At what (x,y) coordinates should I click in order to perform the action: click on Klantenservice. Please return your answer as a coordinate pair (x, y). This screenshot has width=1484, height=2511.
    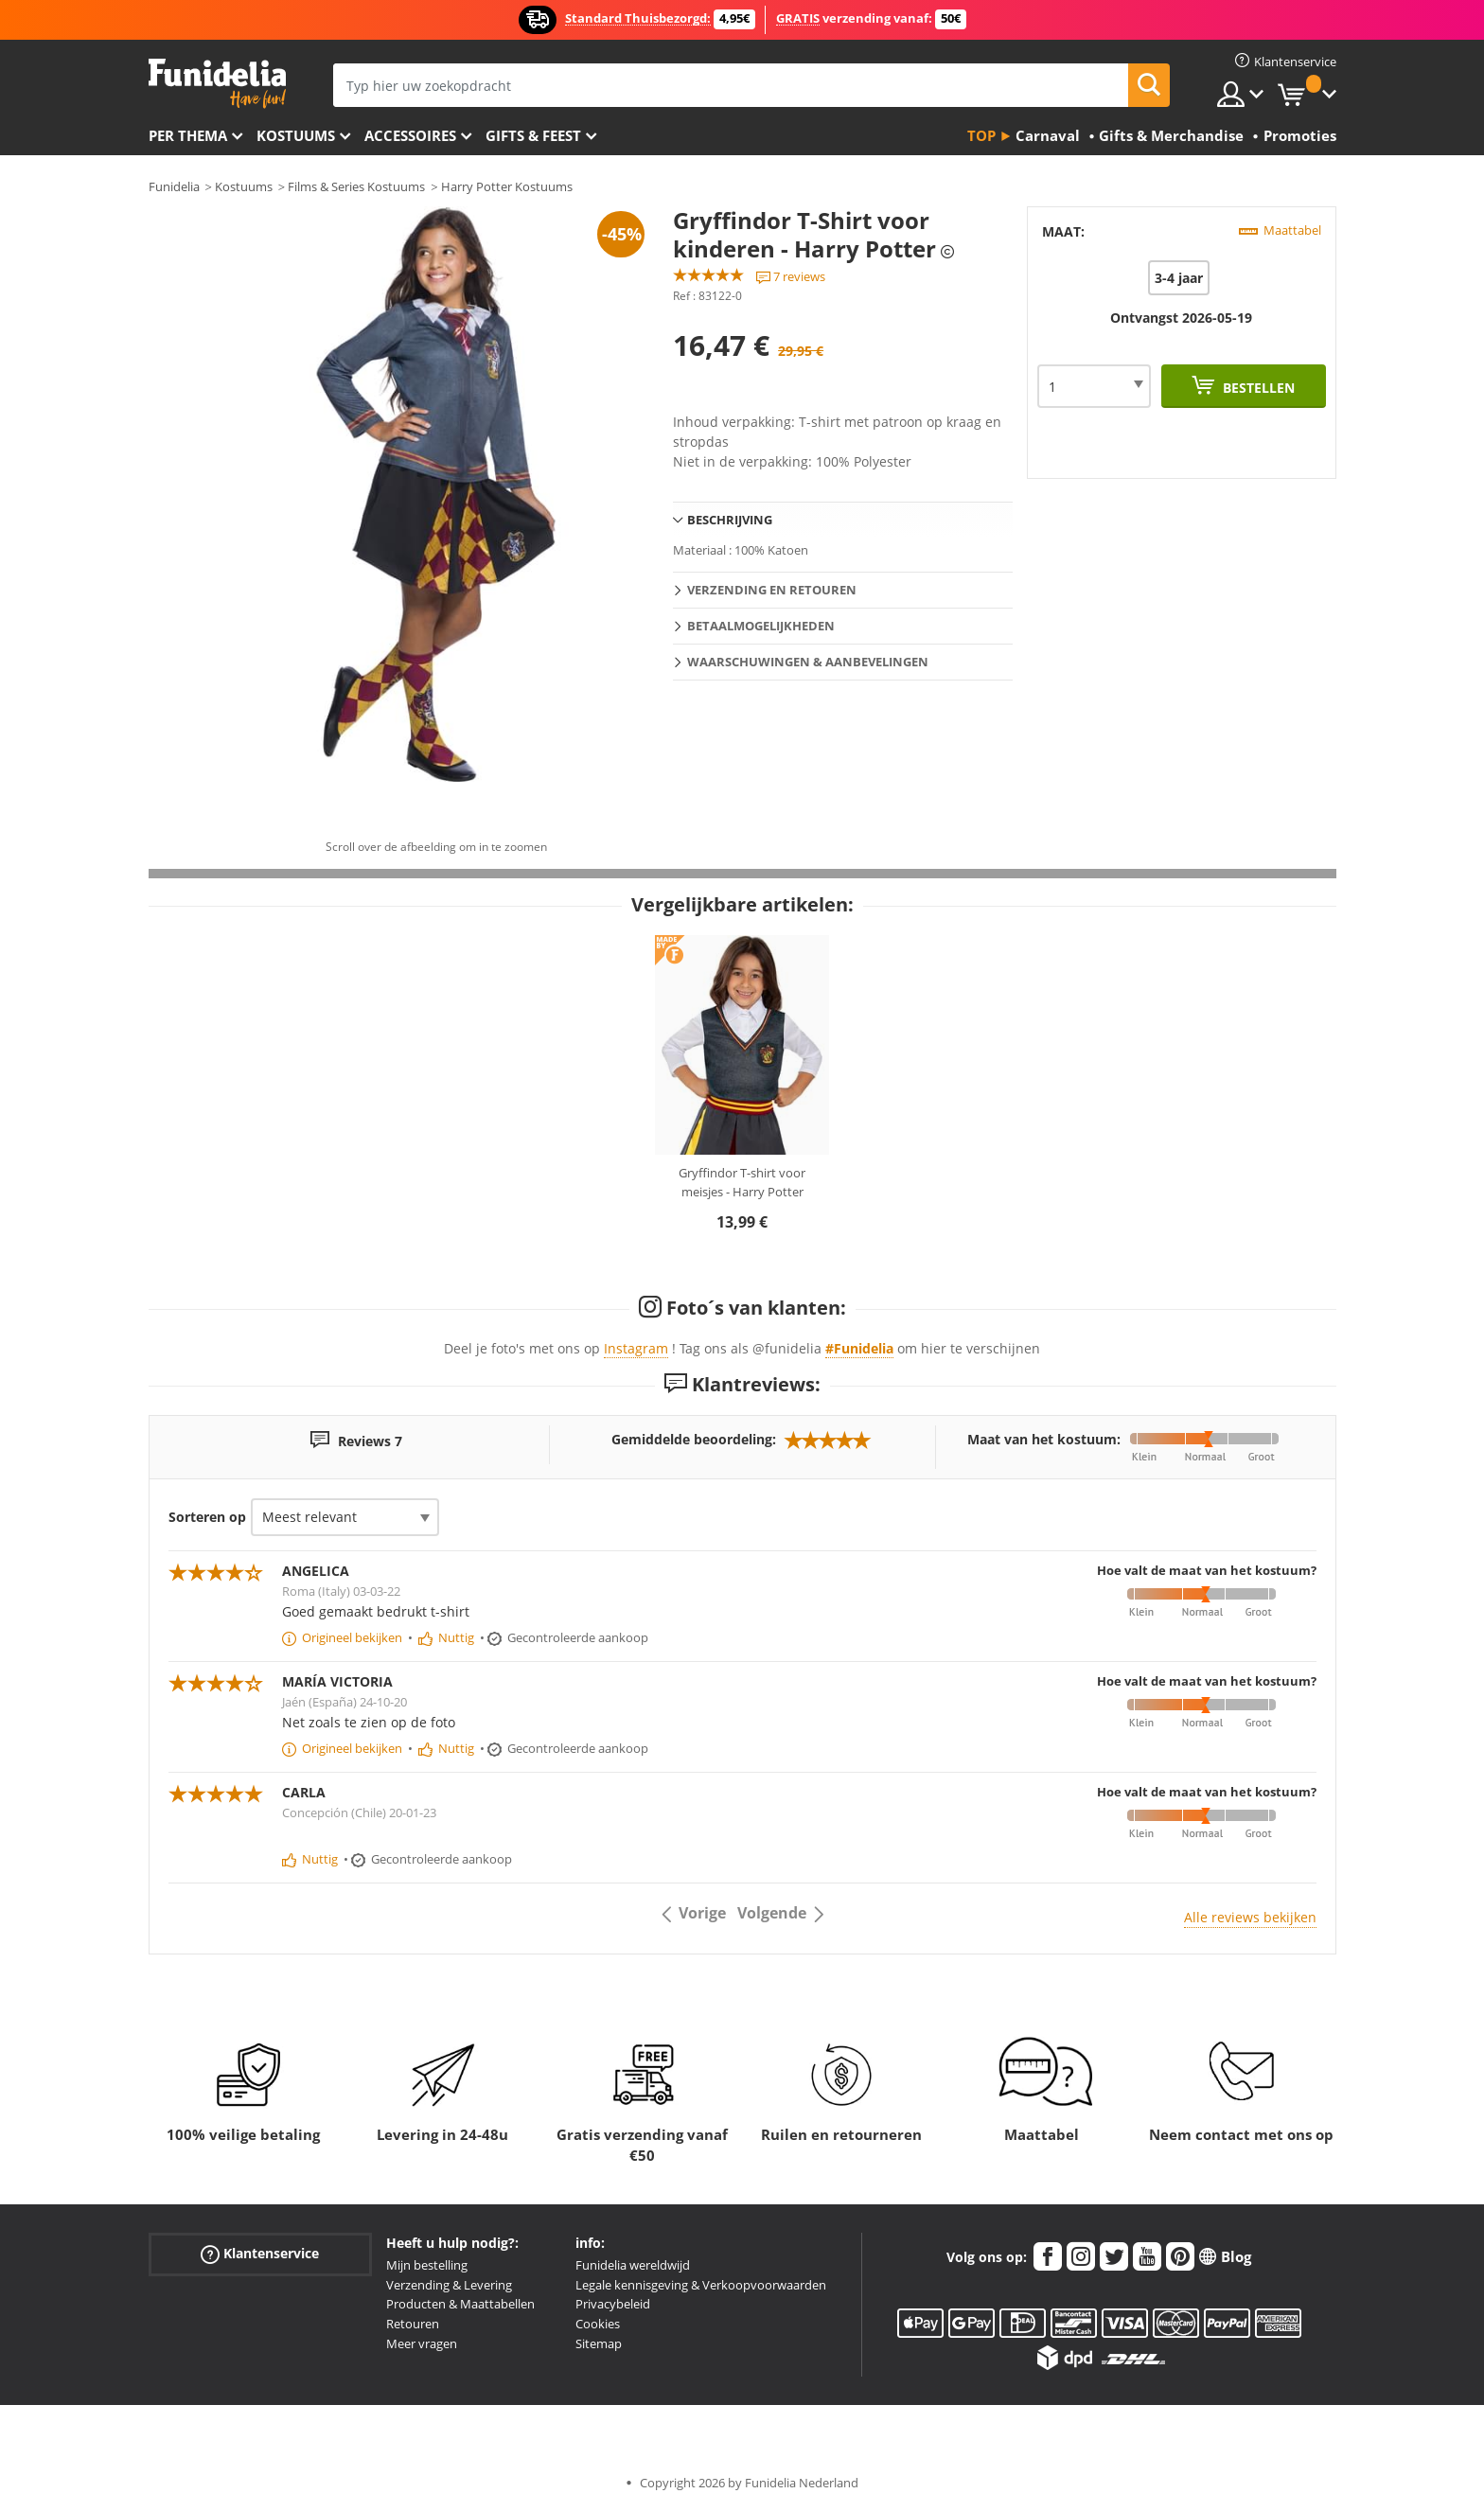
    Looking at the image, I should click on (260, 2254).